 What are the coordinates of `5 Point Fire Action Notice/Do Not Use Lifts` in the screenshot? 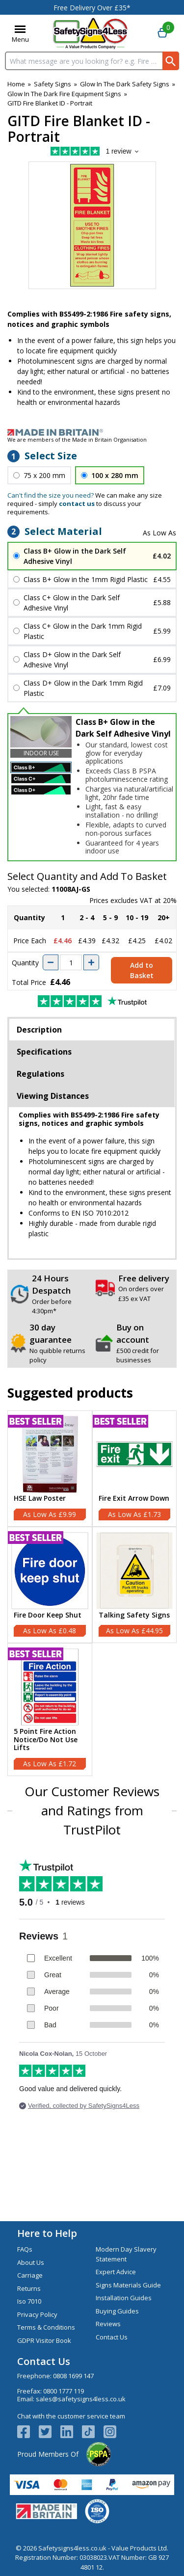 It's located at (46, 1739).